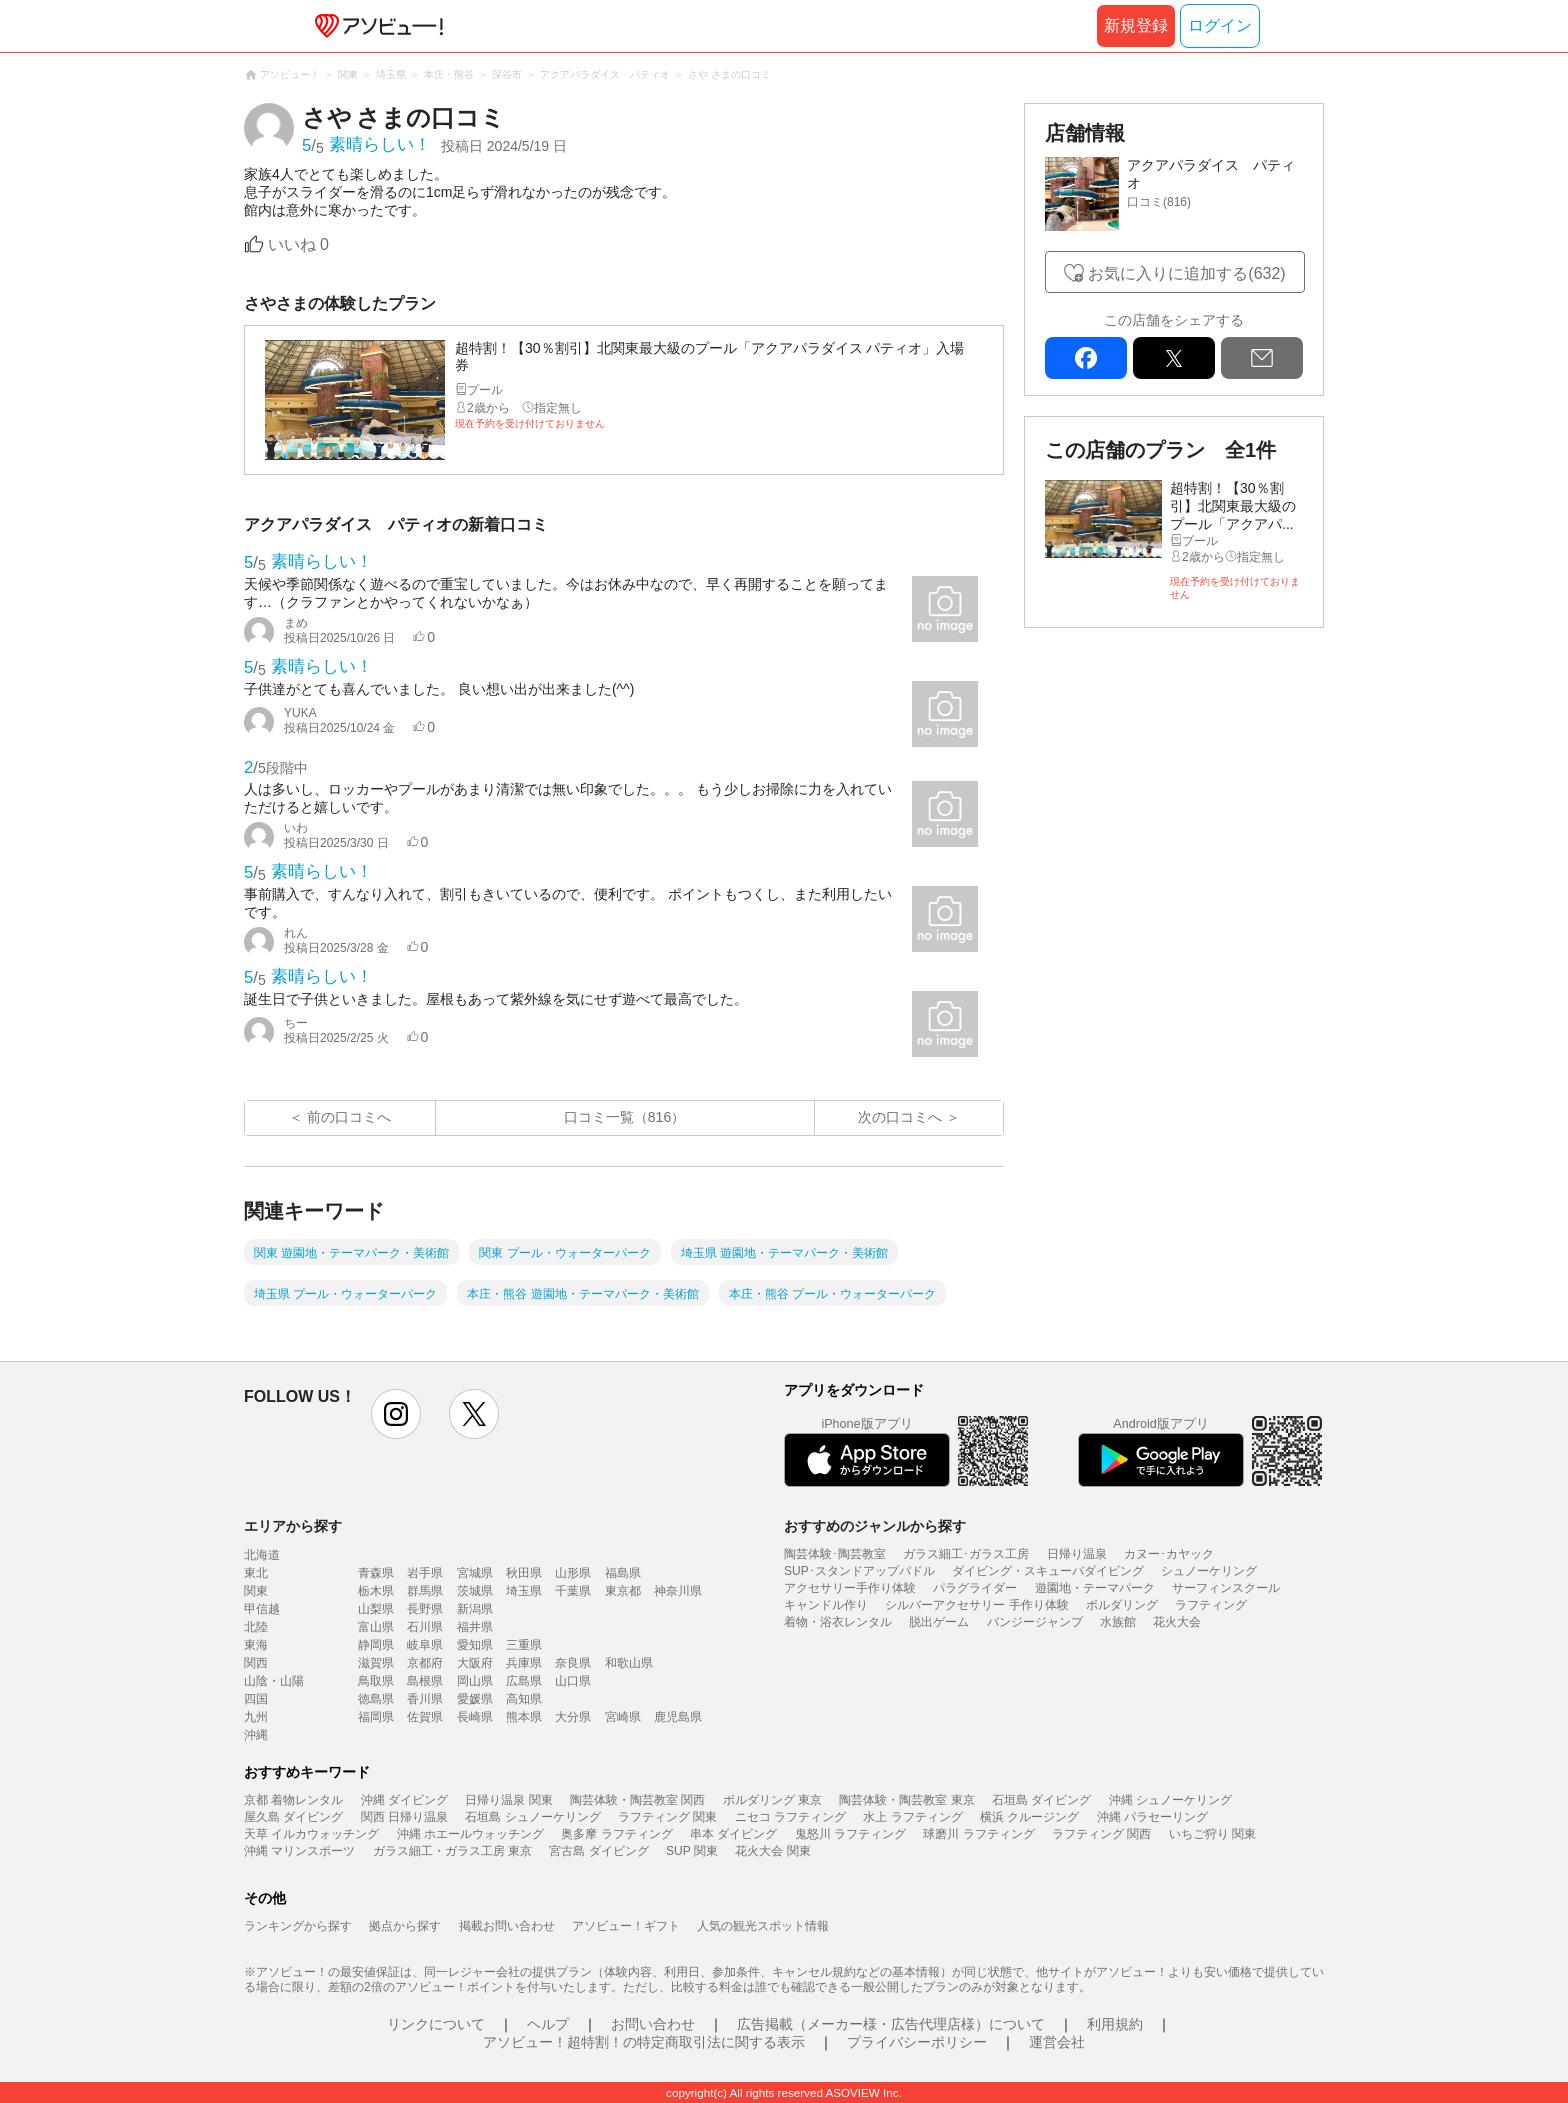  I want to click on リンクについて, so click(436, 2024).